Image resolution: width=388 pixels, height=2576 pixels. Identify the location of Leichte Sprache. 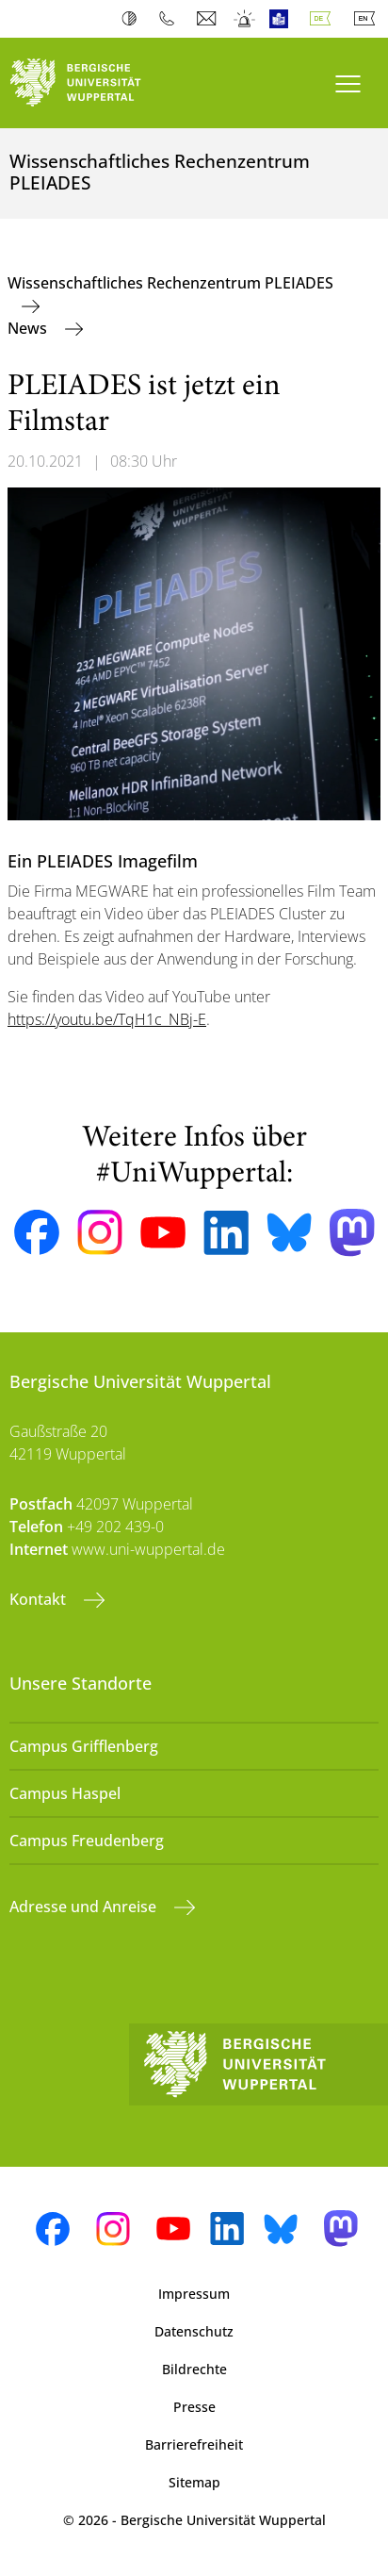
(283, 19).